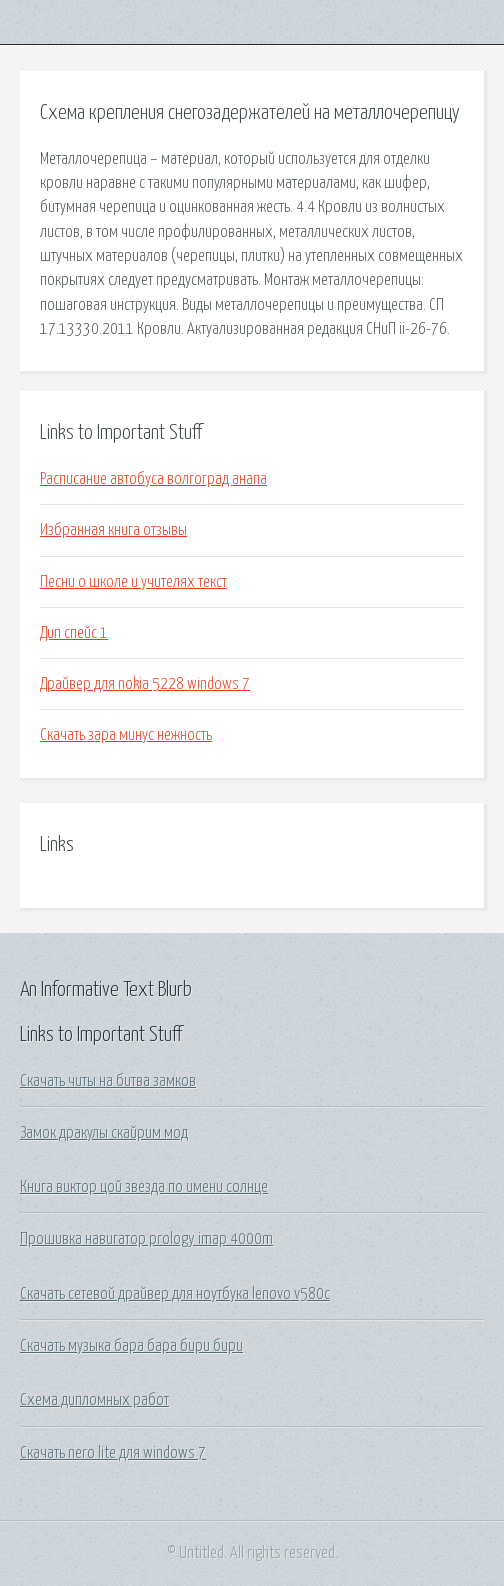 The image size is (504, 1586). What do you see at coordinates (94, 1400) in the screenshot?
I see `Схема дипломных работ` at bounding box center [94, 1400].